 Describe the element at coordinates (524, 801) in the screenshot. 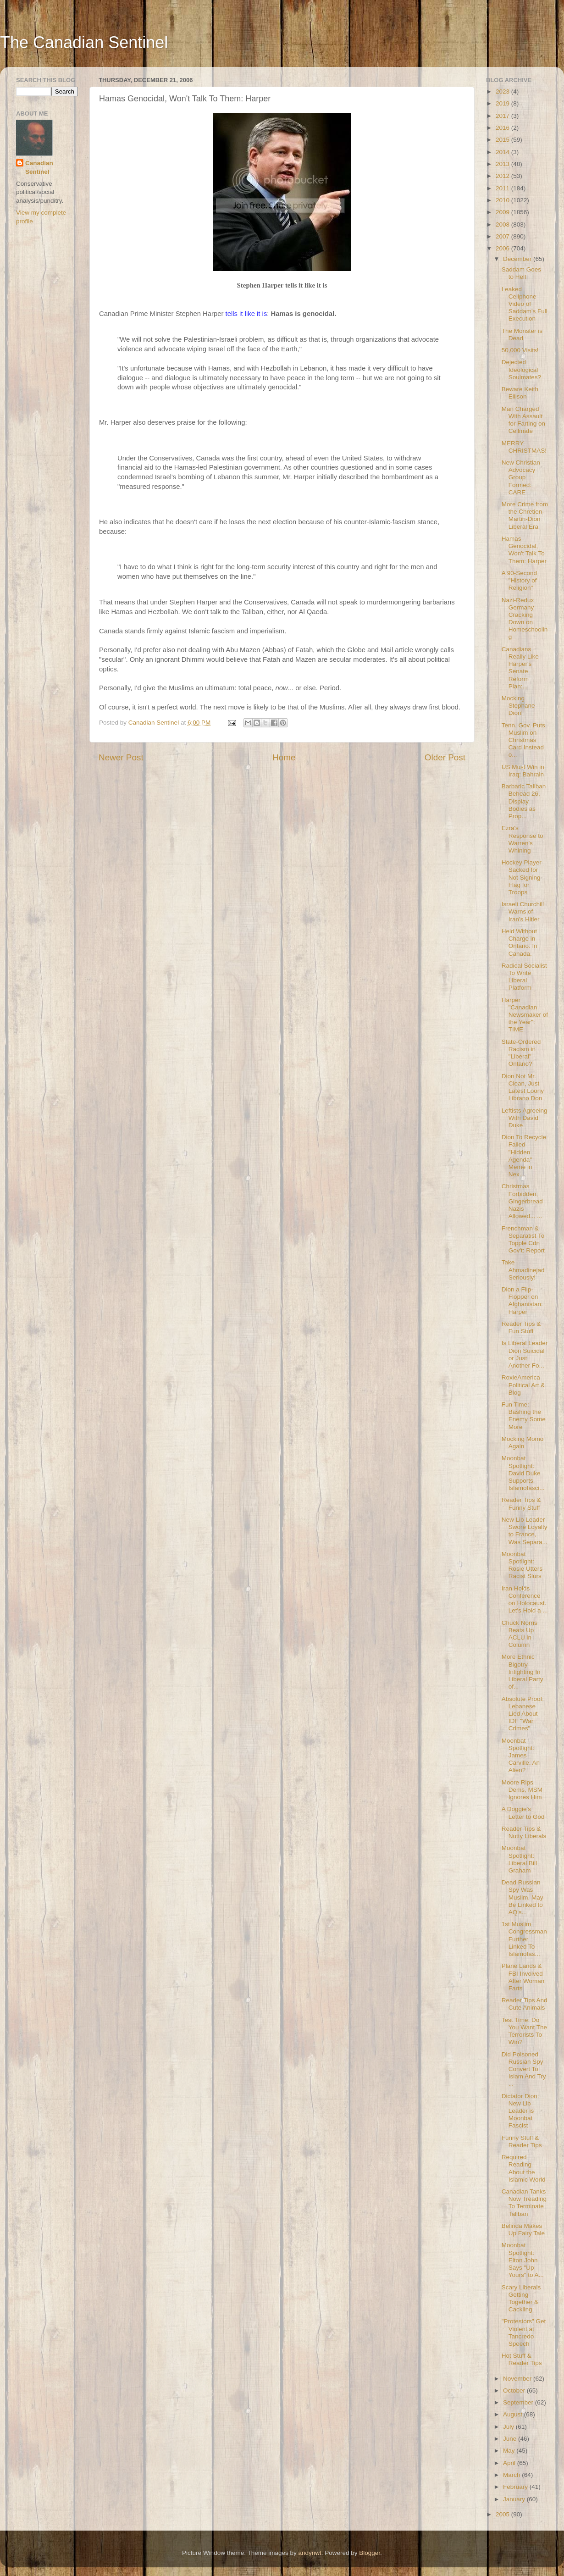

I see `Barbaric Taliban Behead 26, Display Bodies as Prop...` at that location.